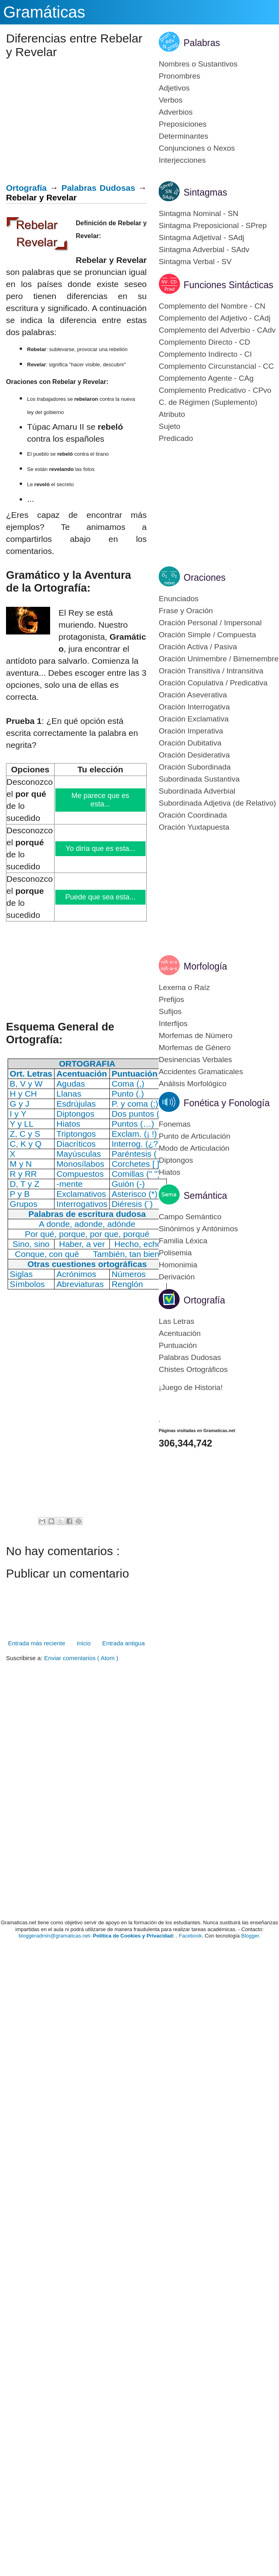 This screenshot has width=279, height=2576. I want to click on Sinónimos y Antónimos, so click(198, 1228).